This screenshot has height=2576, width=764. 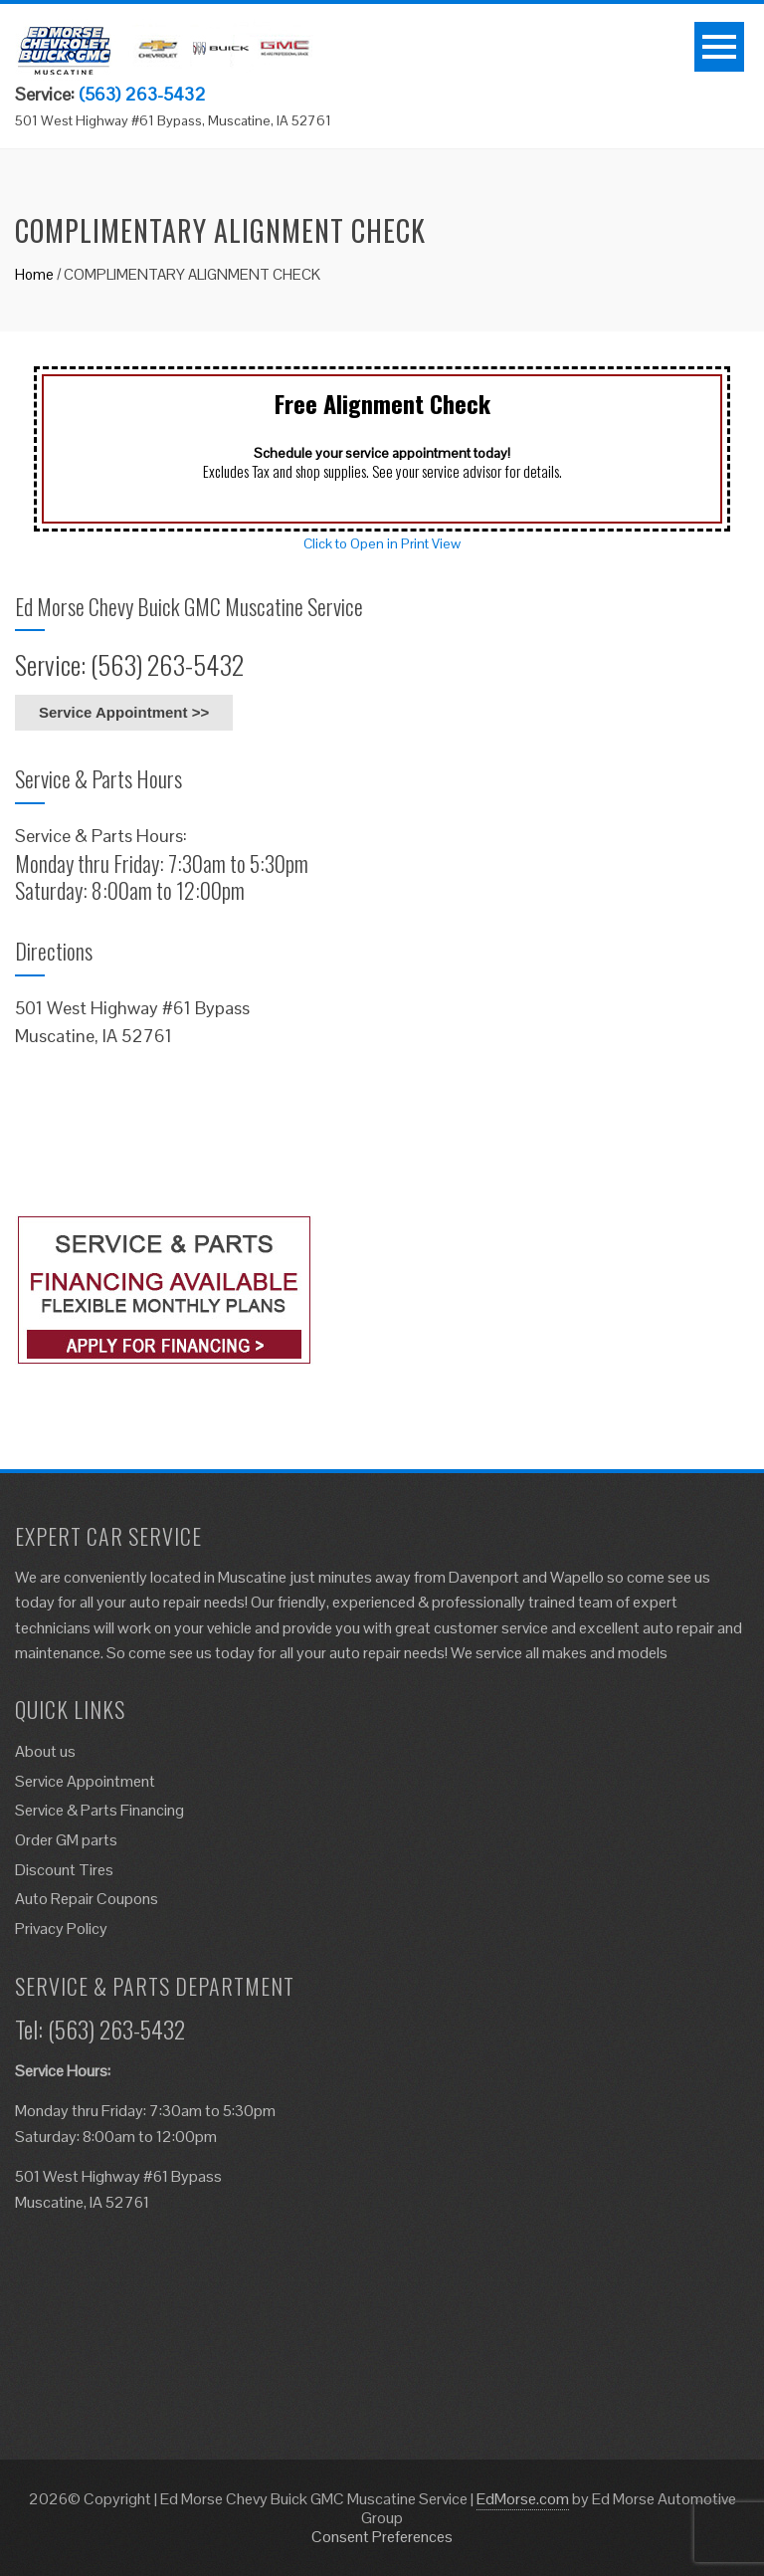 I want to click on Home, so click(x=34, y=274).